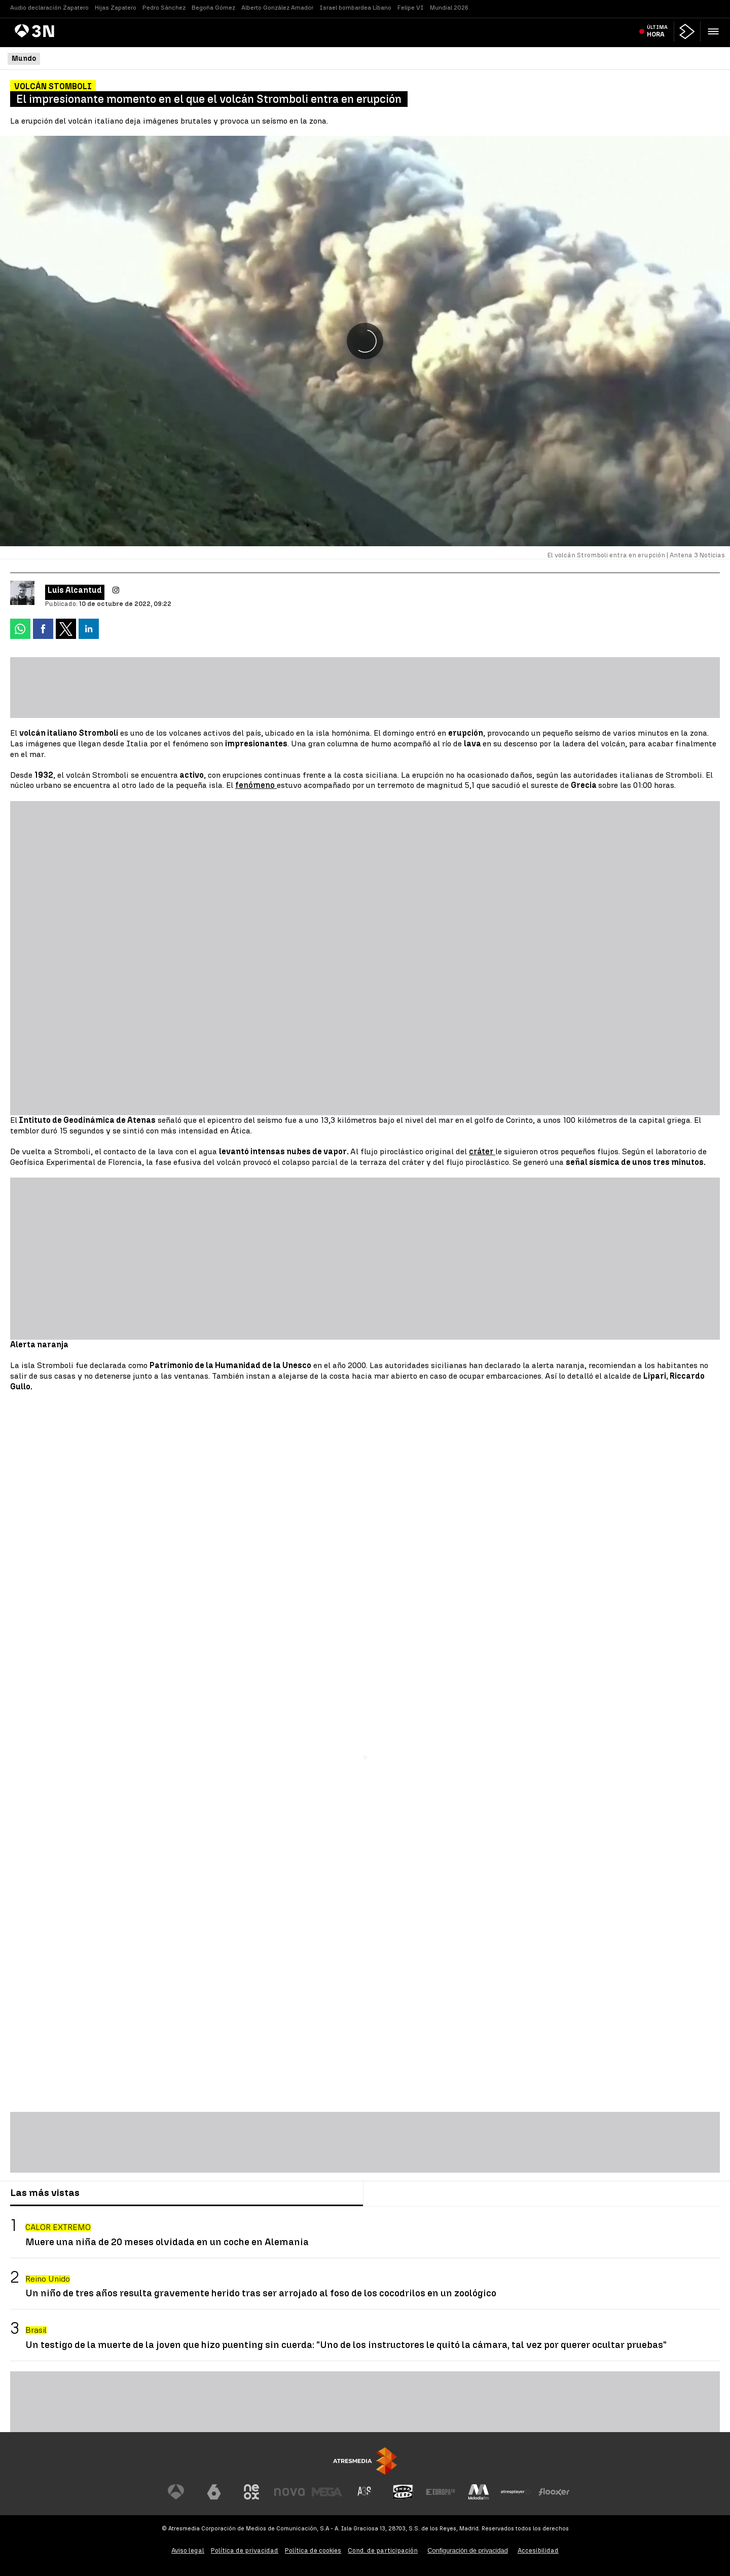  Describe the element at coordinates (410, 7) in the screenshot. I see `Felipe VI` at that location.